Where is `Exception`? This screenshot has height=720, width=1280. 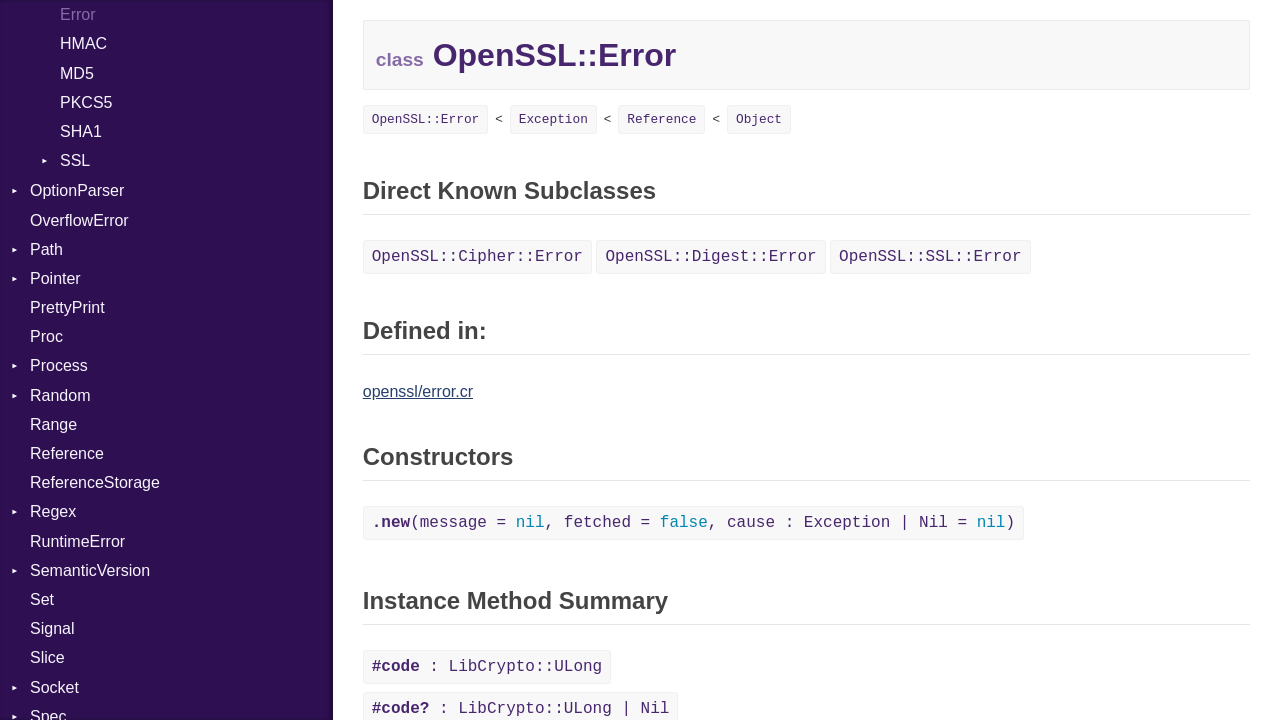 Exception is located at coordinates (553, 119).